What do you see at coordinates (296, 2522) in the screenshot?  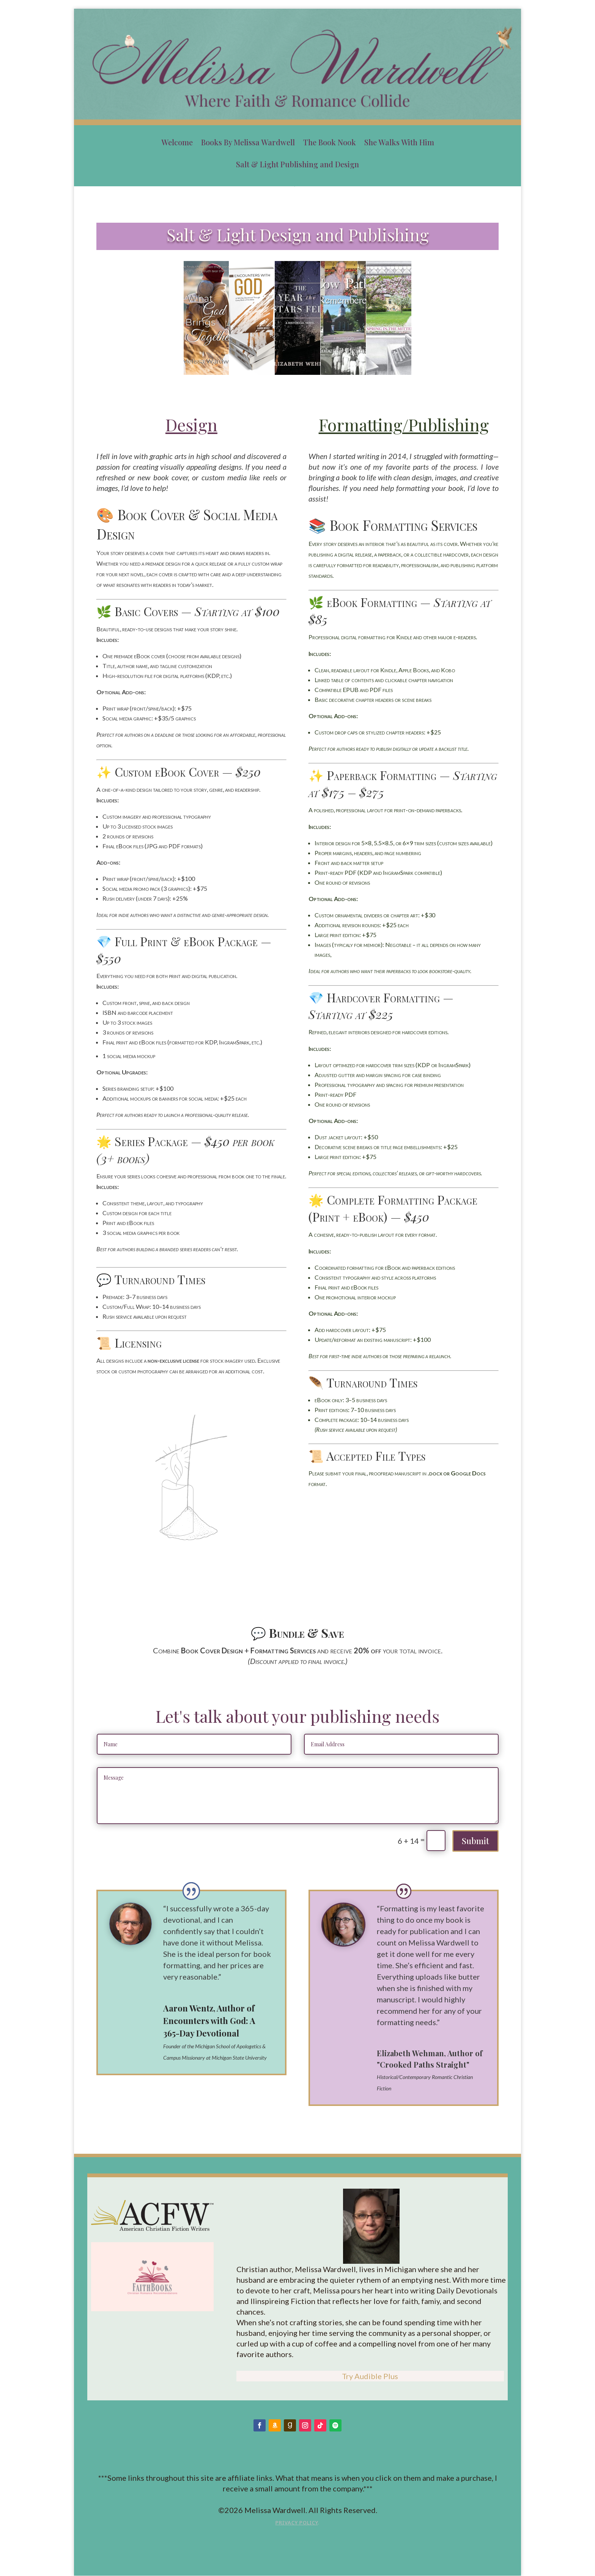 I see `Privacy Policy` at bounding box center [296, 2522].